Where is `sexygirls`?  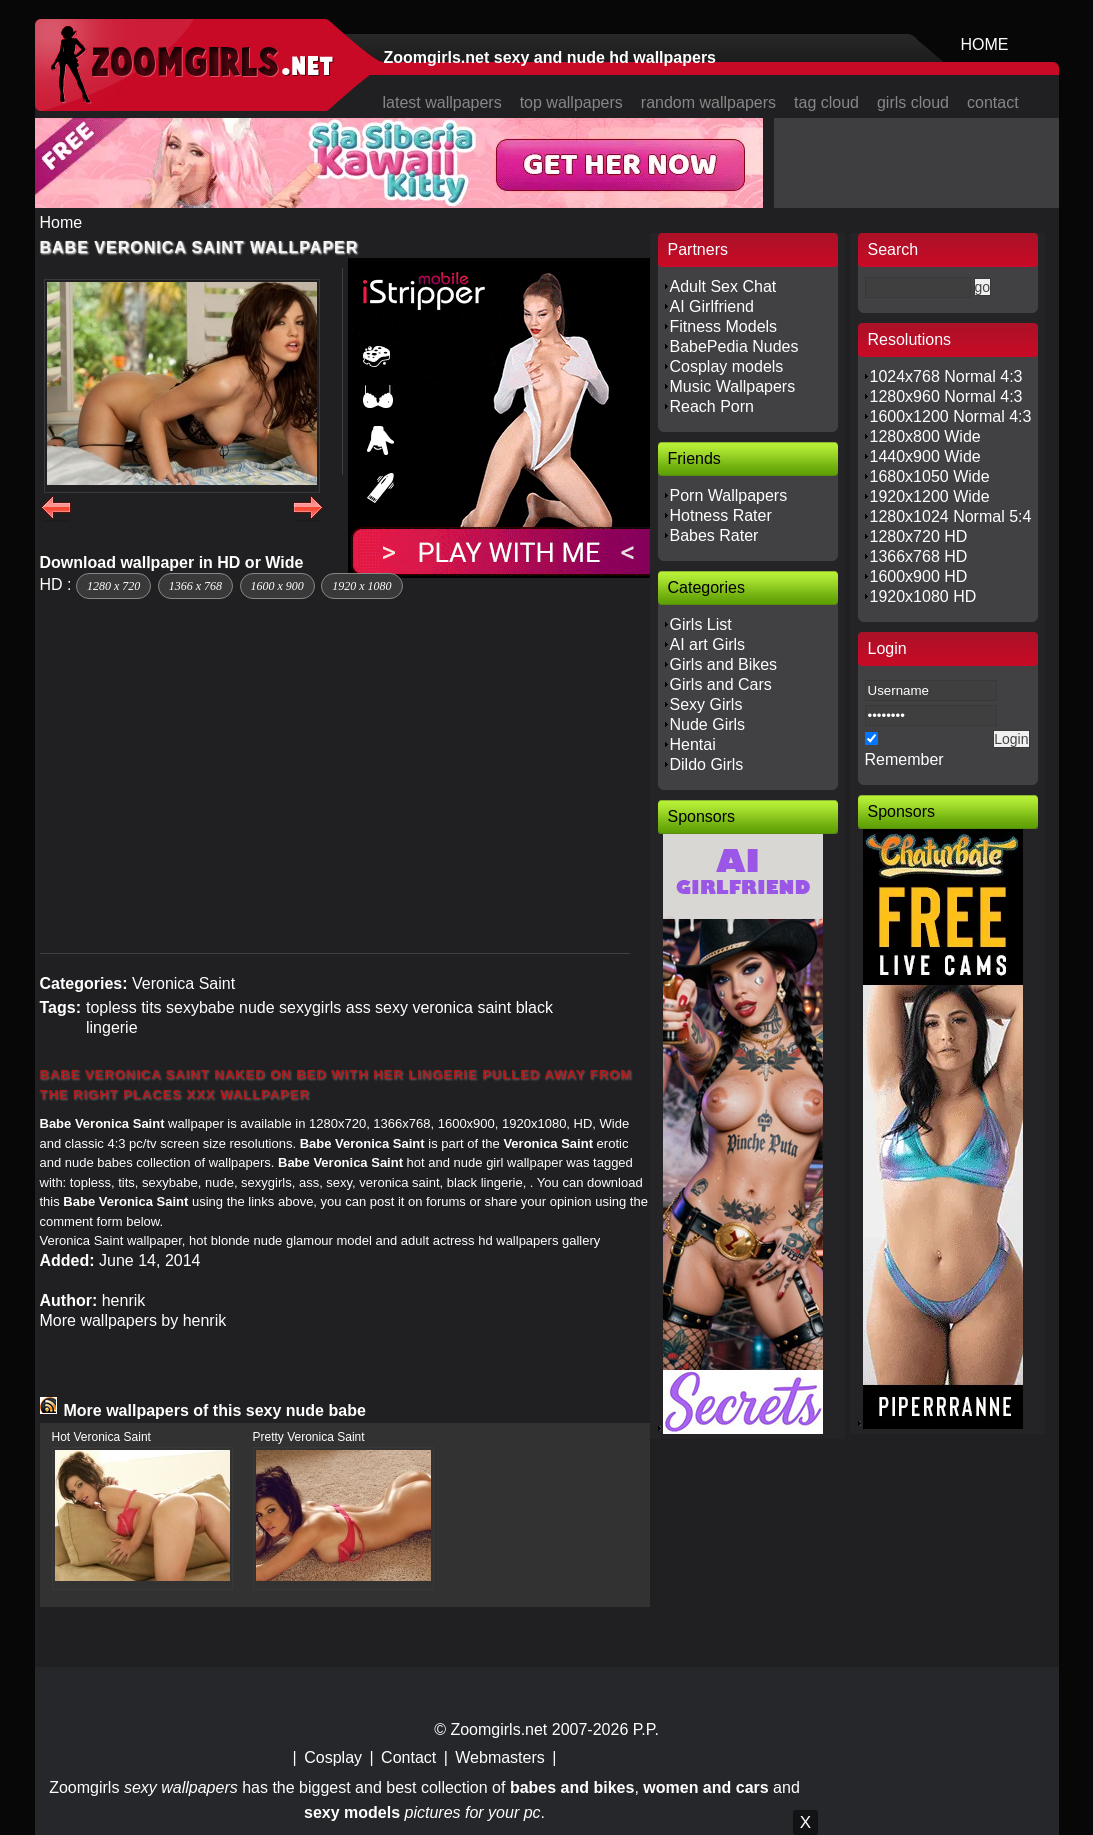 sexygirls is located at coordinates (310, 1007).